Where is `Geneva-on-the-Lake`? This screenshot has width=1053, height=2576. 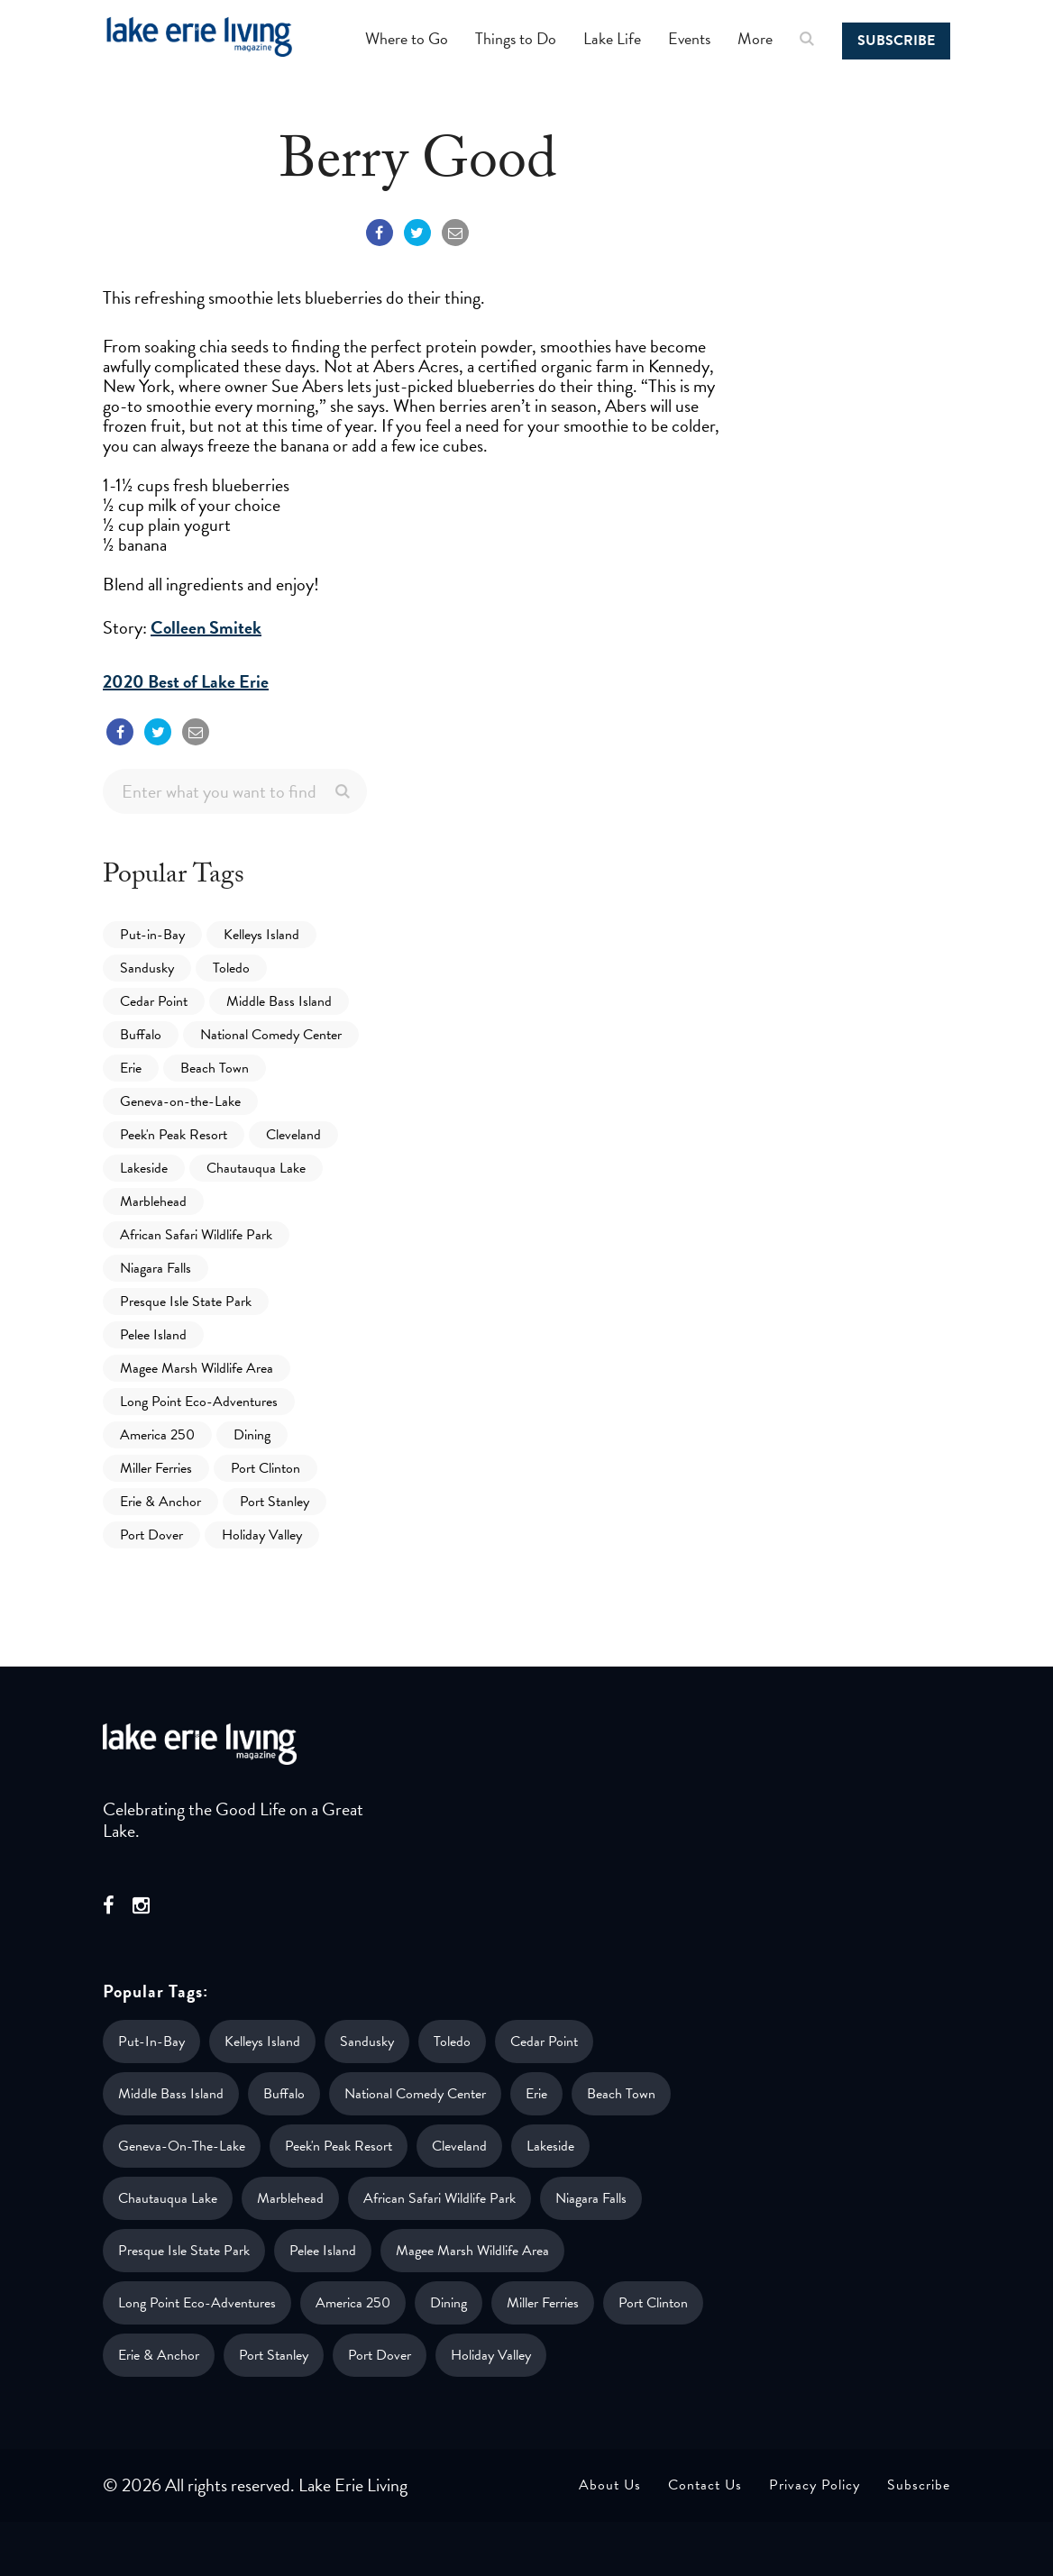 Geneva-on-the-Lake is located at coordinates (180, 1101).